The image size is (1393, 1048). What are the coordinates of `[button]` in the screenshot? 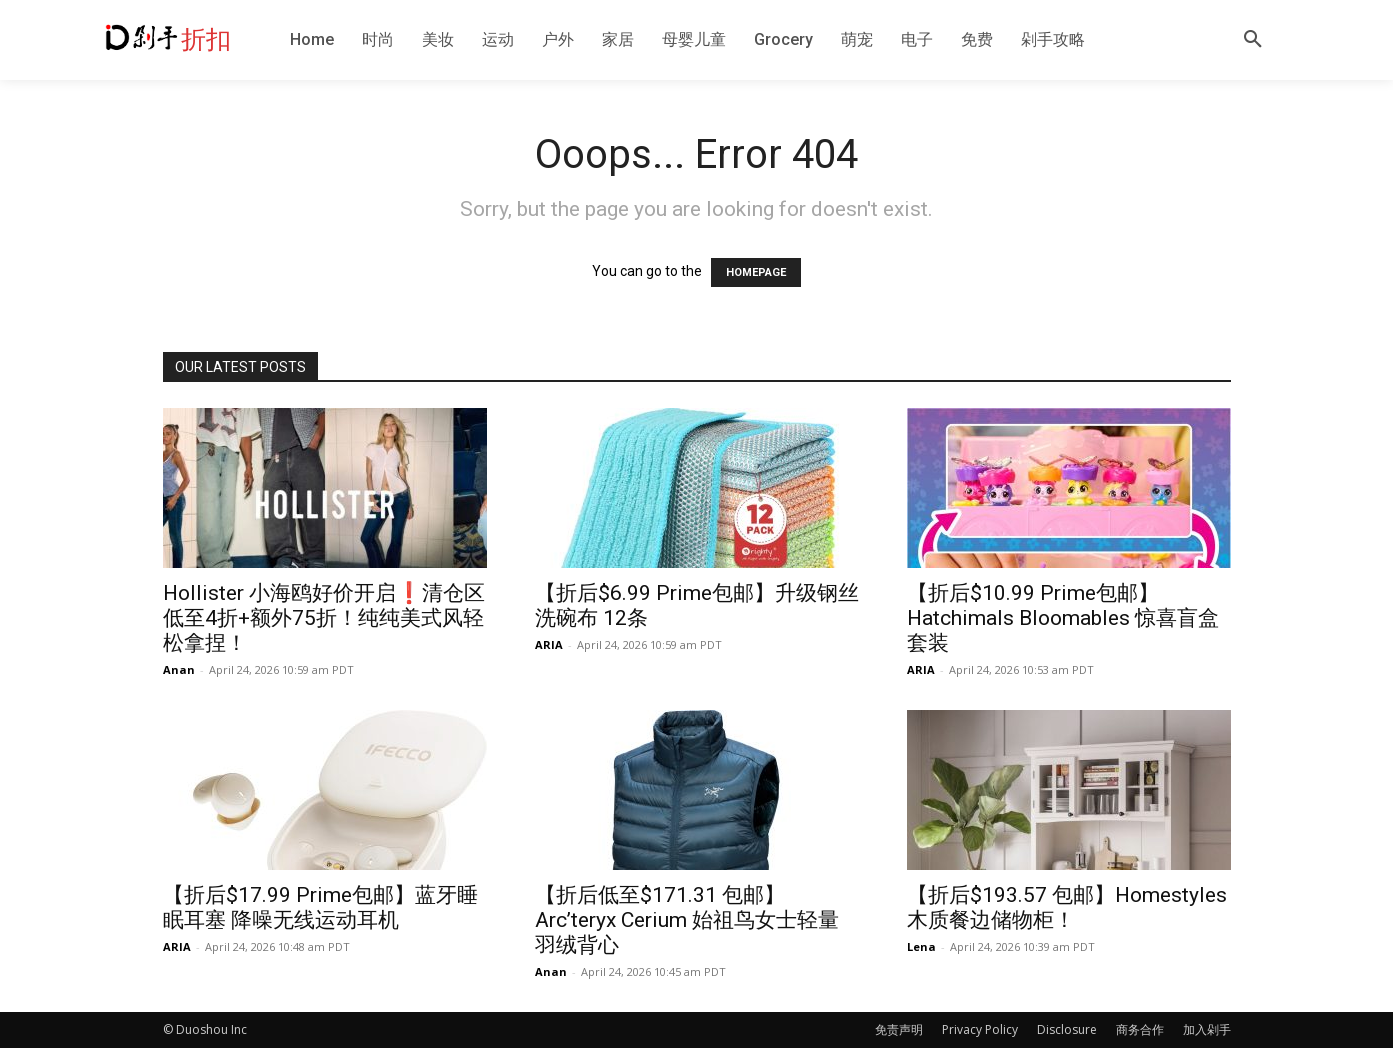 It's located at (1253, 40).